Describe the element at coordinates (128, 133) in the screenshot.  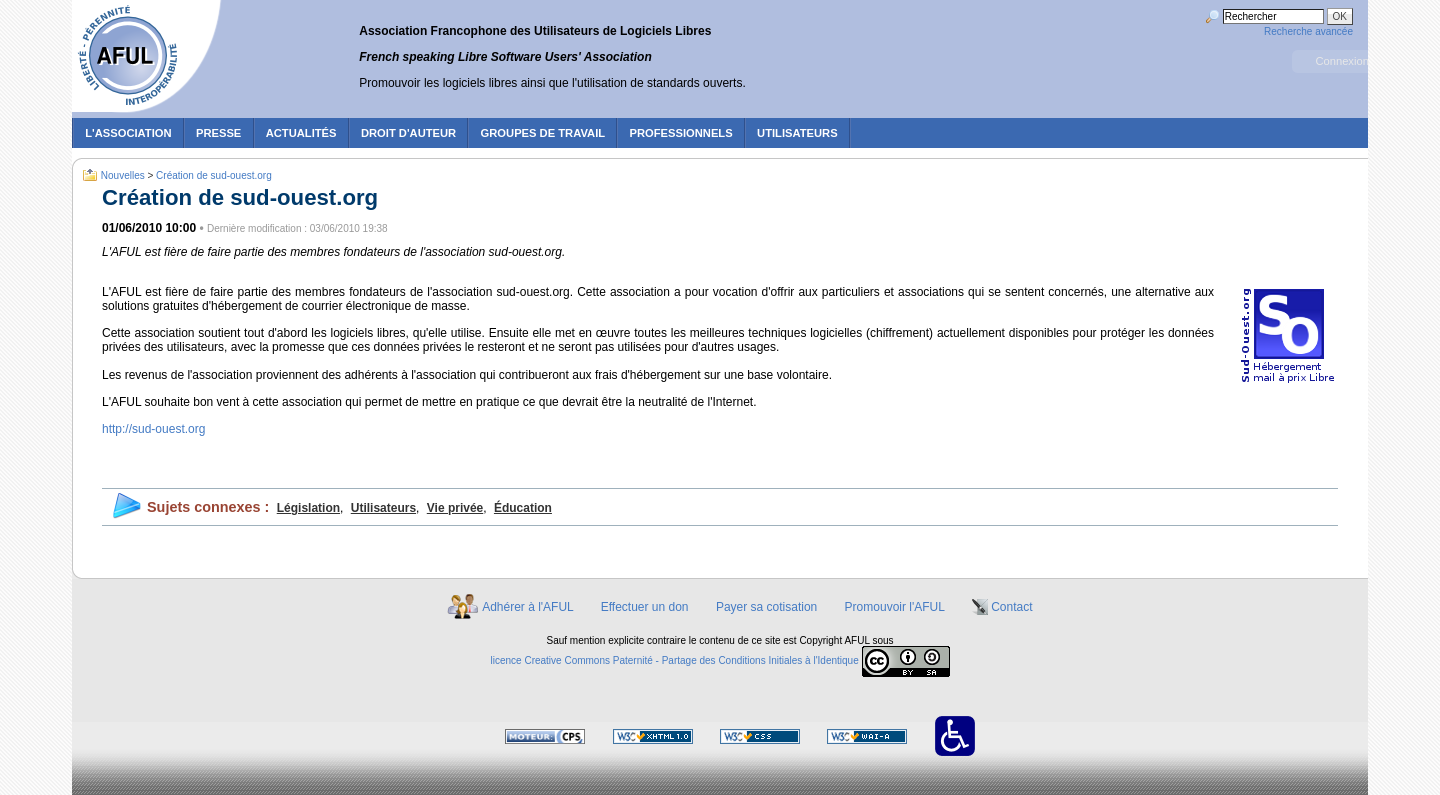
I see `L'association` at that location.